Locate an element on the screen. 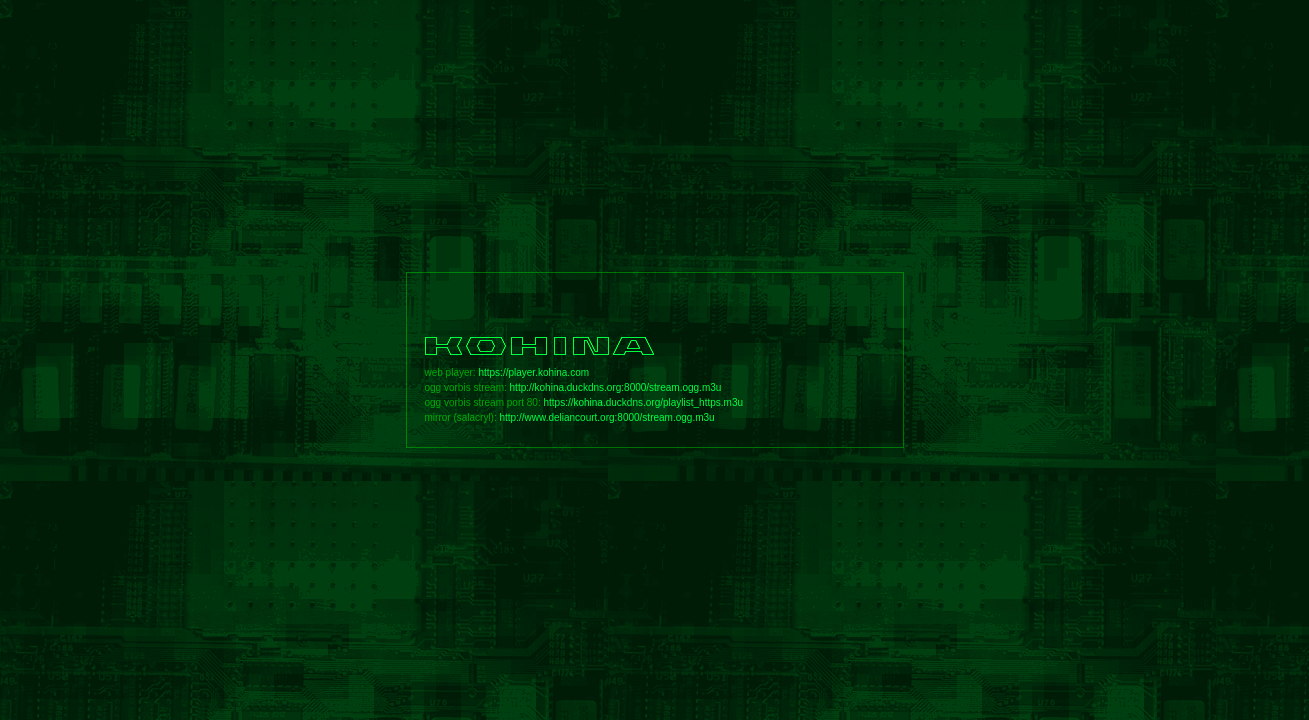 Image resolution: width=1309 pixels, height=720 pixels. https://kohina.duckdns.org/playlist_https.m3u is located at coordinates (643, 402).